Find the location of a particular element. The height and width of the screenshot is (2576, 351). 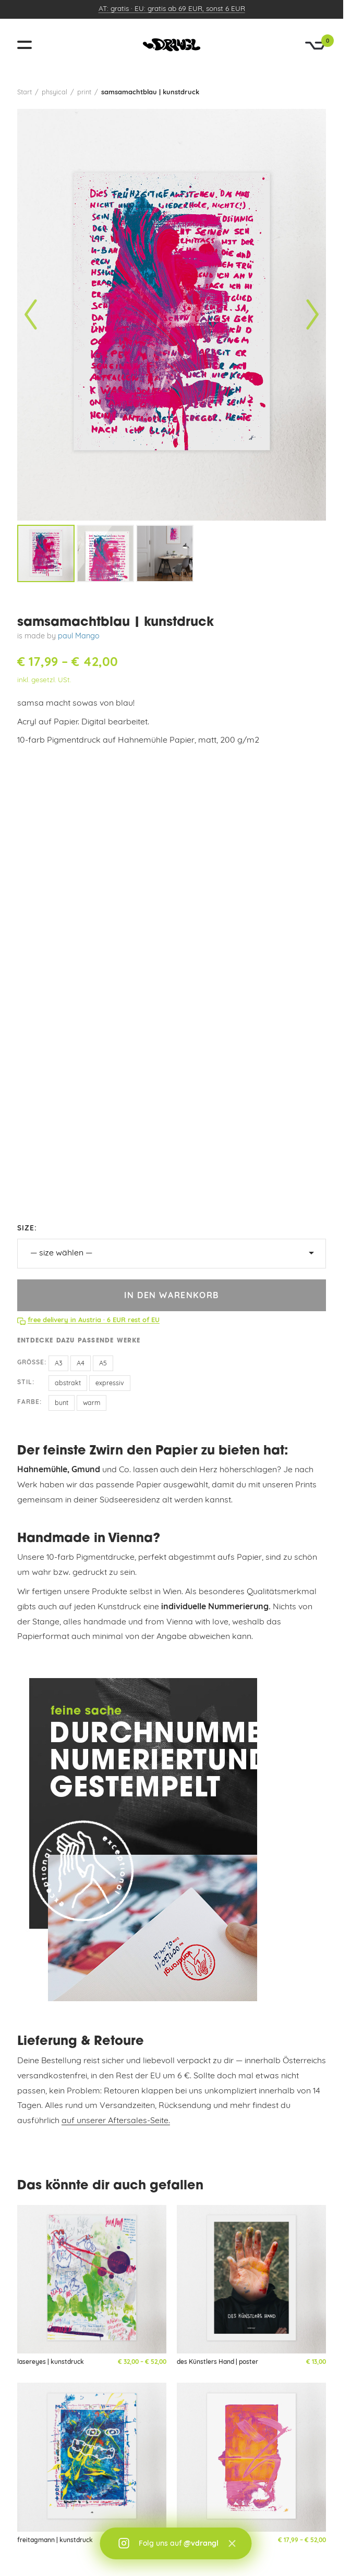

[vandrangl – zur Startseite] is located at coordinates (171, 45).